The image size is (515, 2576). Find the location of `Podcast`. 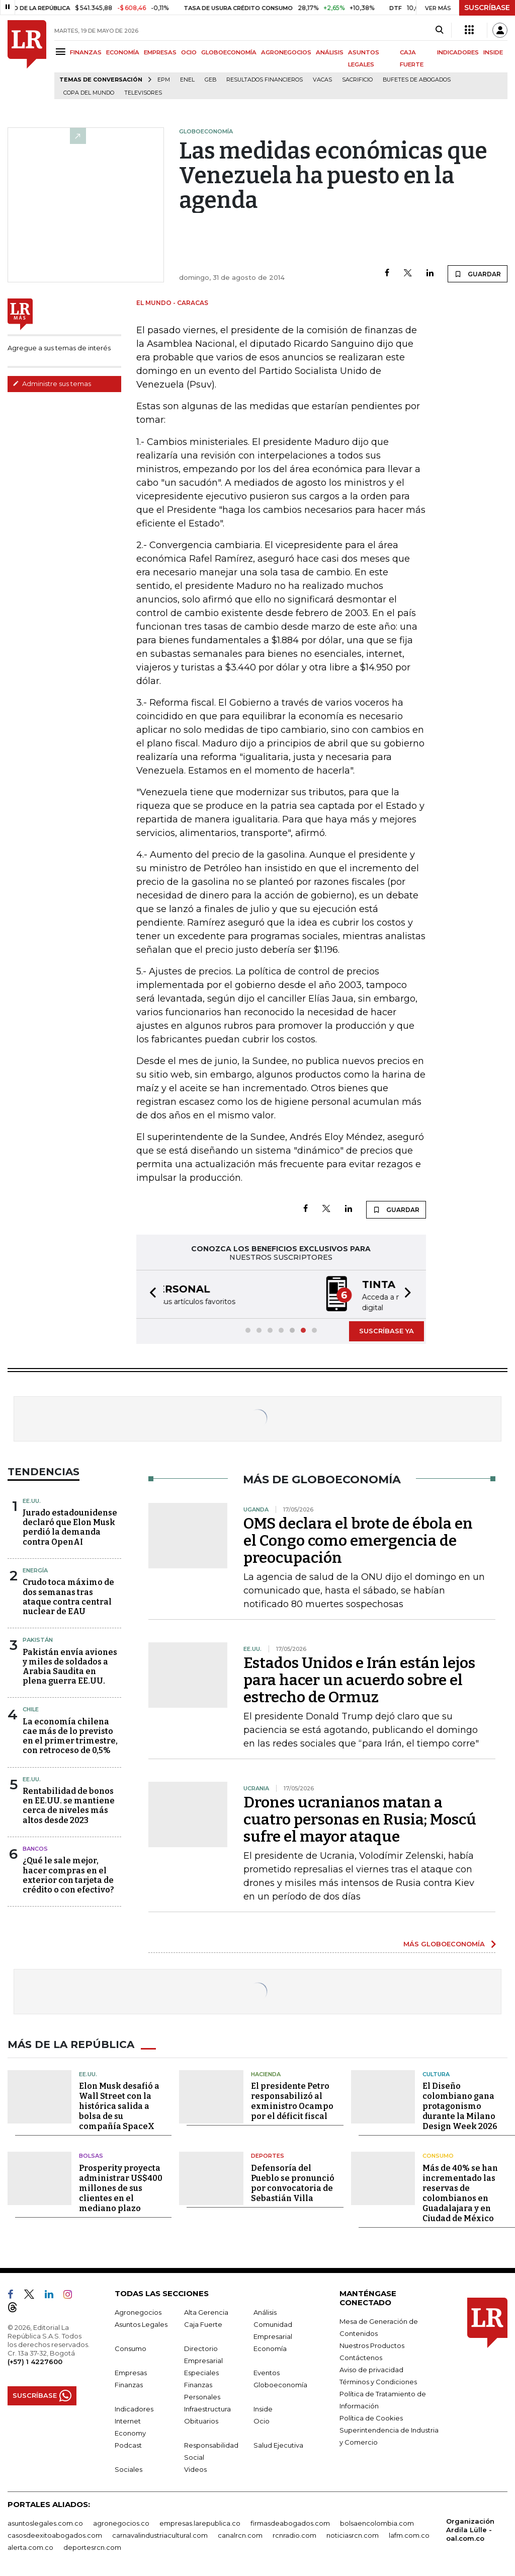

Podcast is located at coordinates (128, 2444).